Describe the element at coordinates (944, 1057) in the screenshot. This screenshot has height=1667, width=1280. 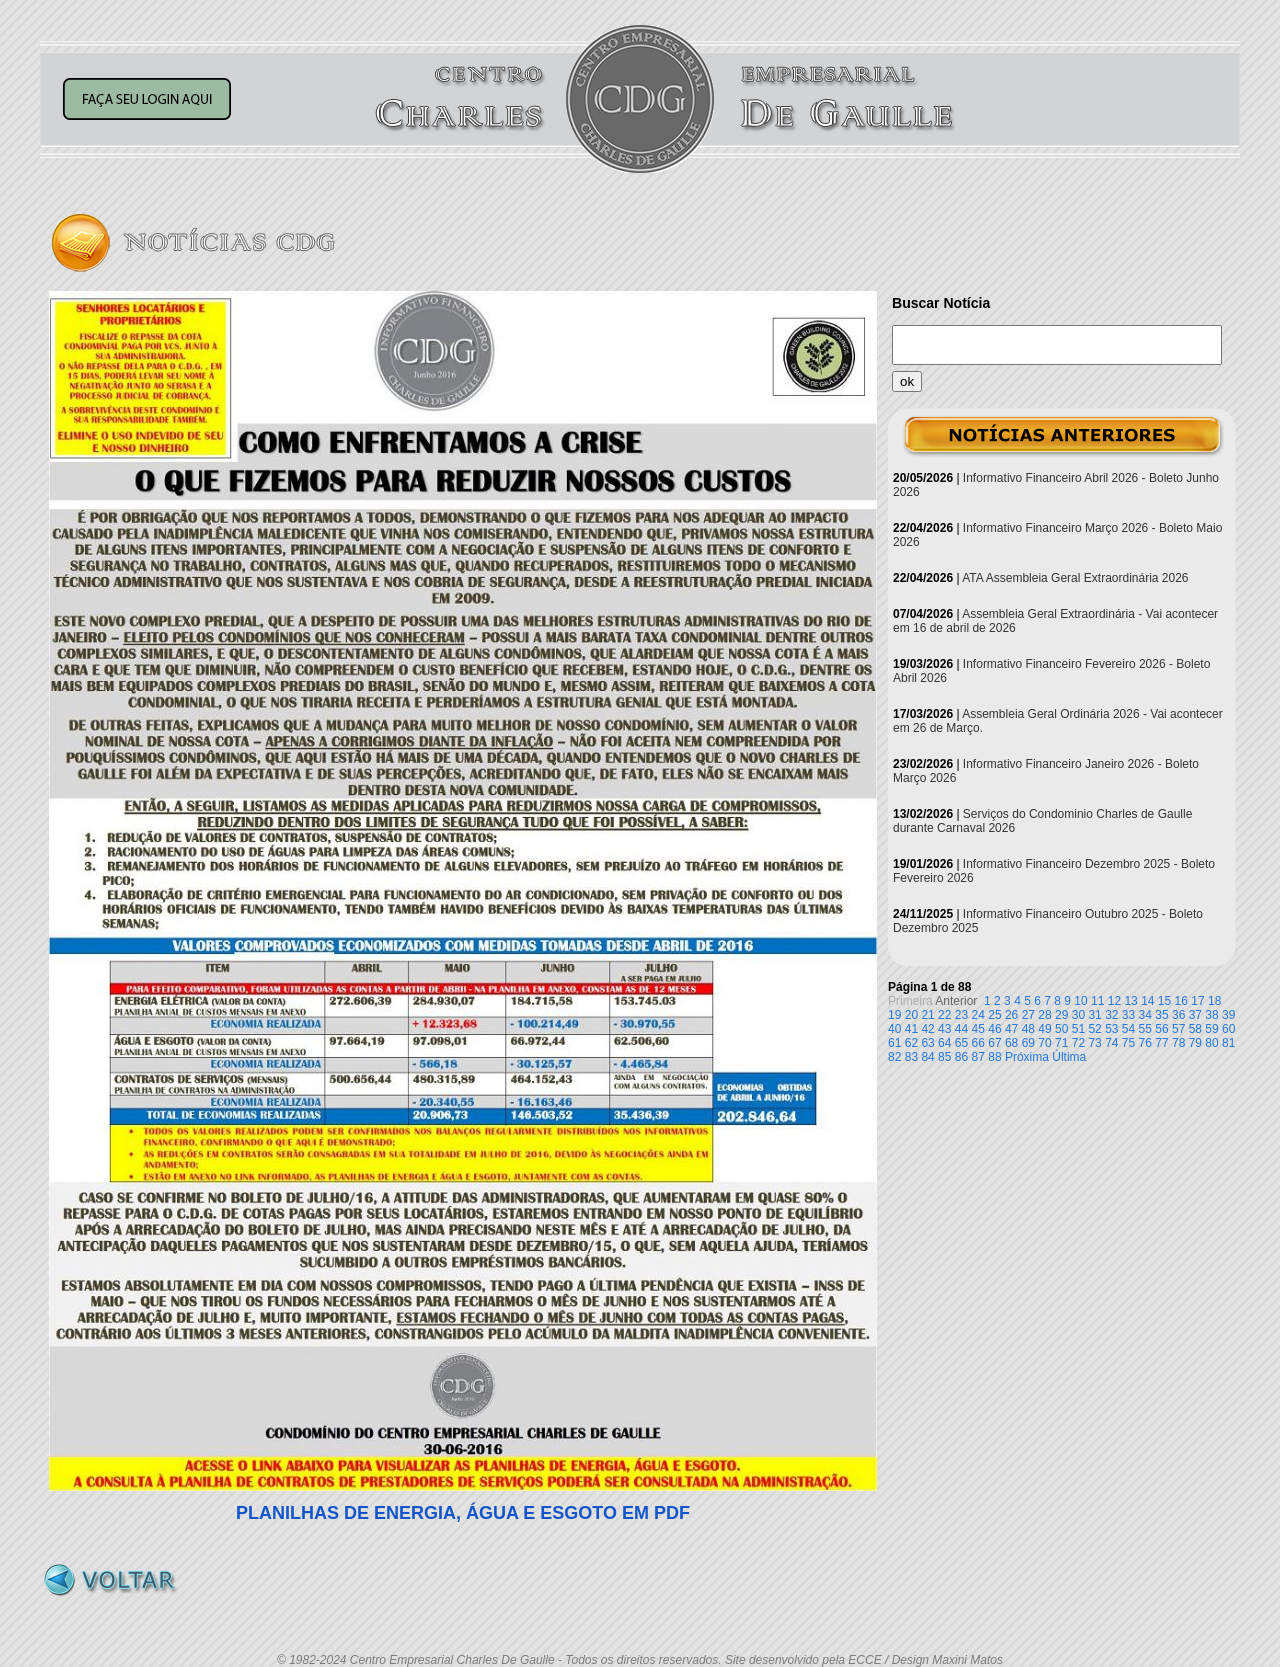
I see `85` at that location.